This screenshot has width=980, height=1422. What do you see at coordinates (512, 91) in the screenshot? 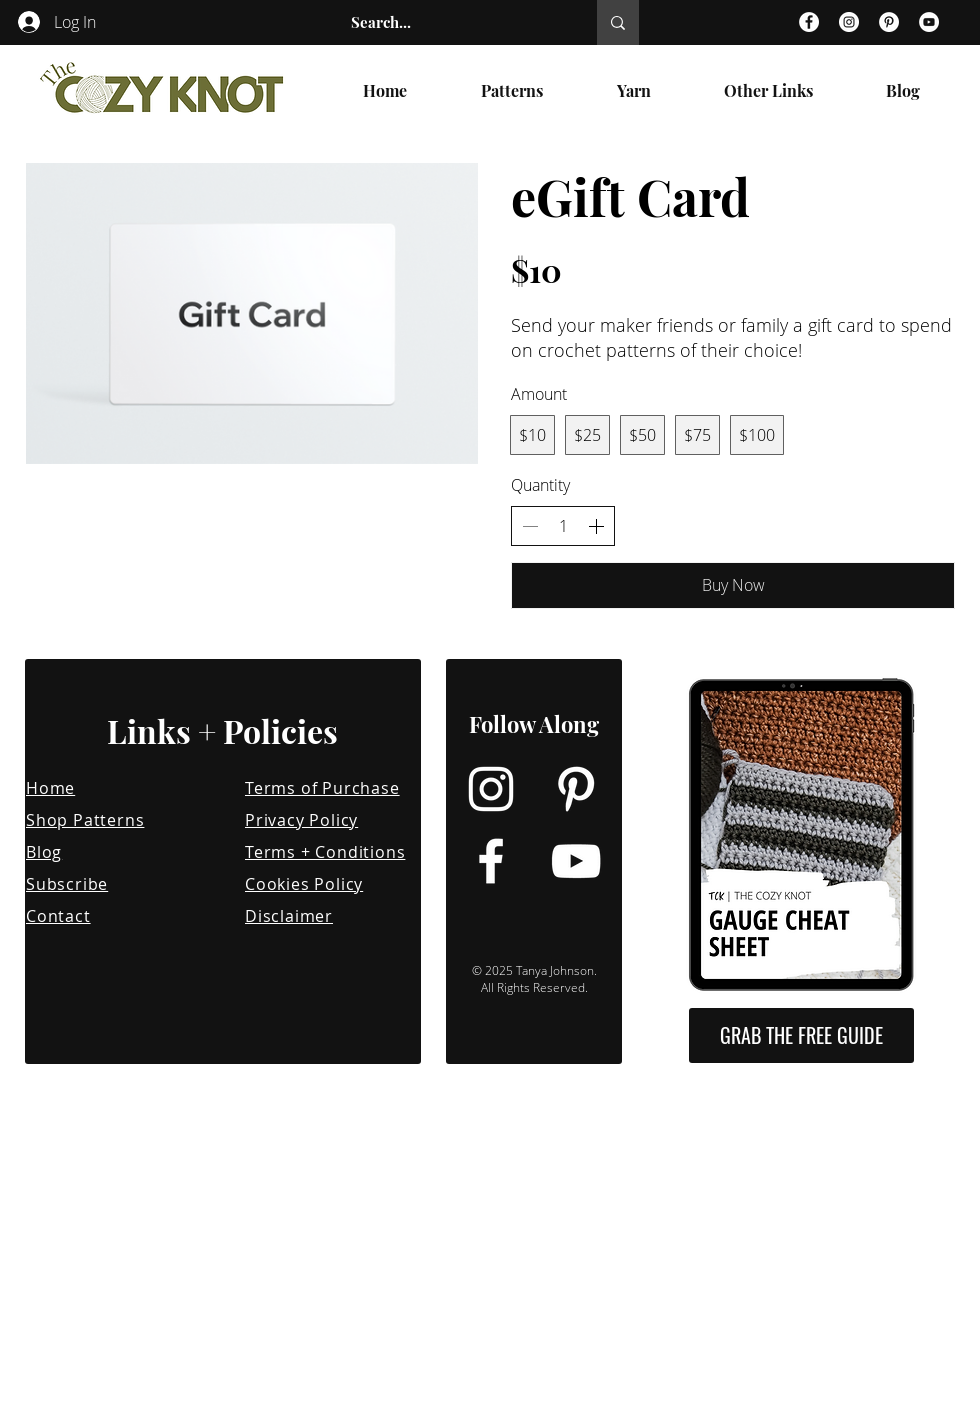
I see `[button]` at bounding box center [512, 91].